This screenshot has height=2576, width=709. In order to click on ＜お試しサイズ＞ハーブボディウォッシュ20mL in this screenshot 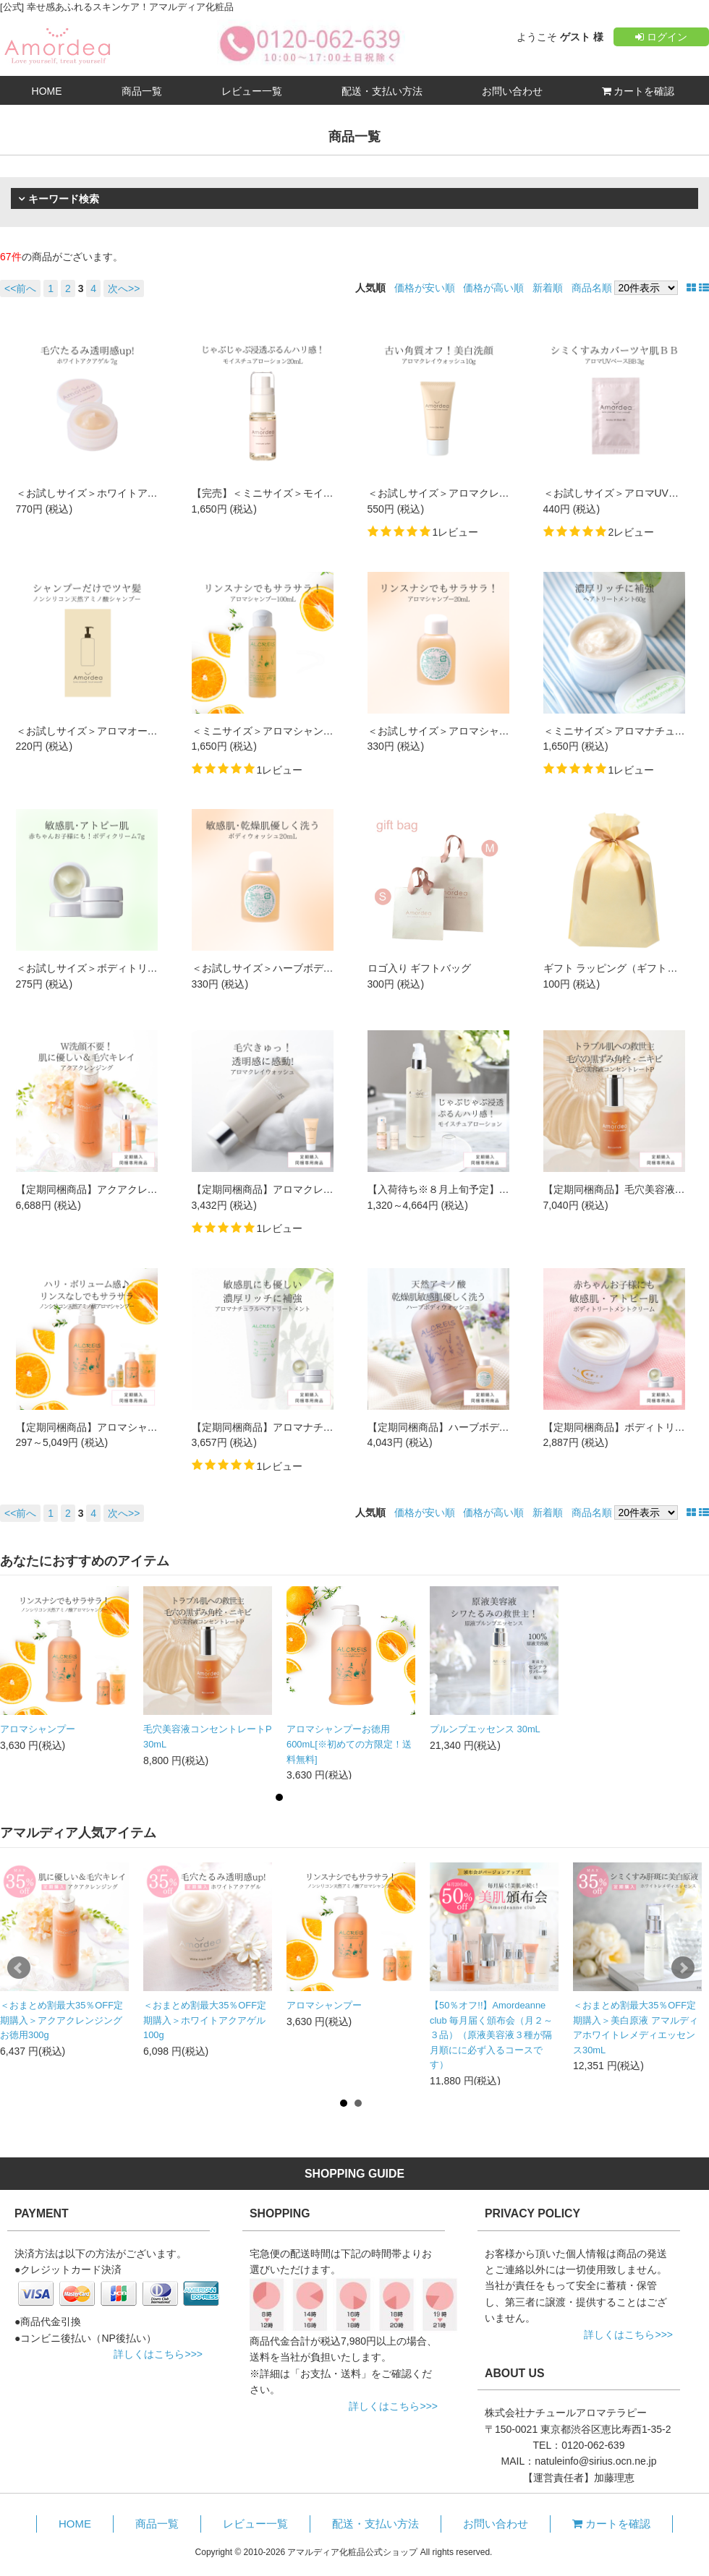, I will do `click(300, 968)`.